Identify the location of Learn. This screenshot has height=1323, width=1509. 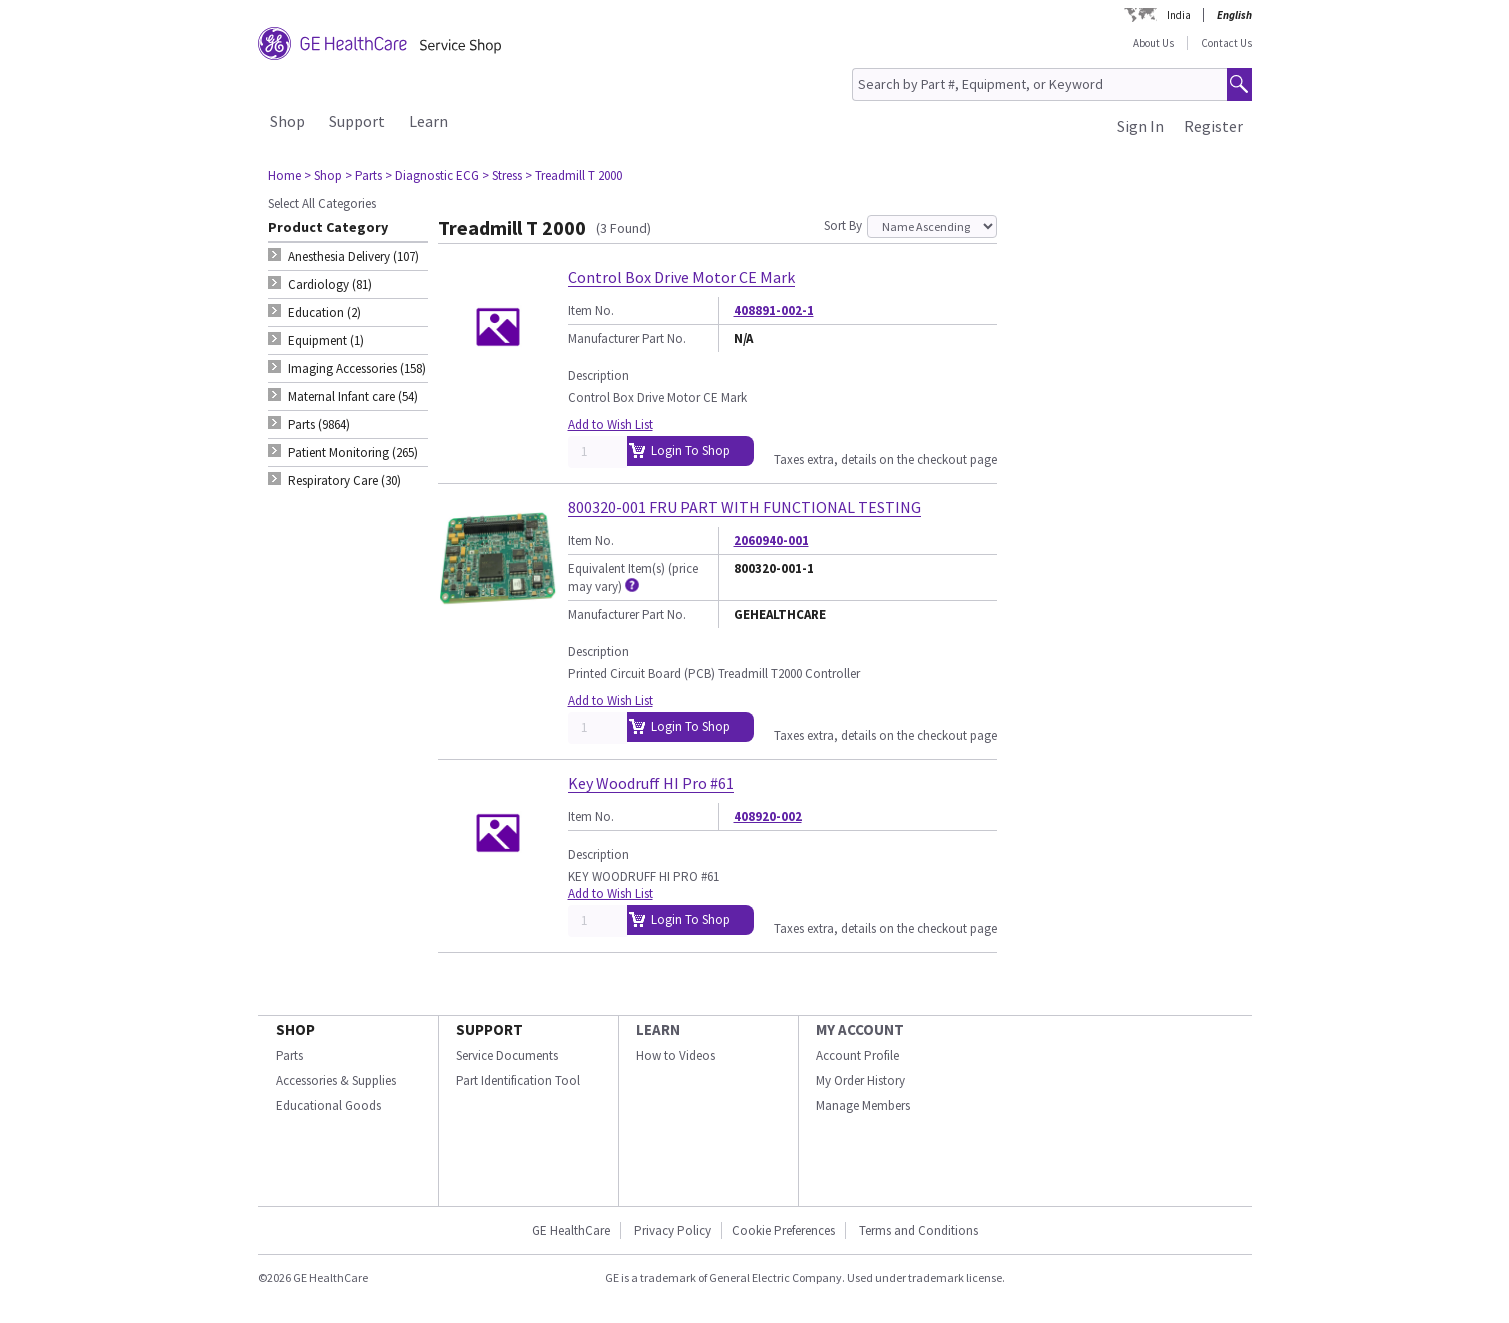
(428, 121).